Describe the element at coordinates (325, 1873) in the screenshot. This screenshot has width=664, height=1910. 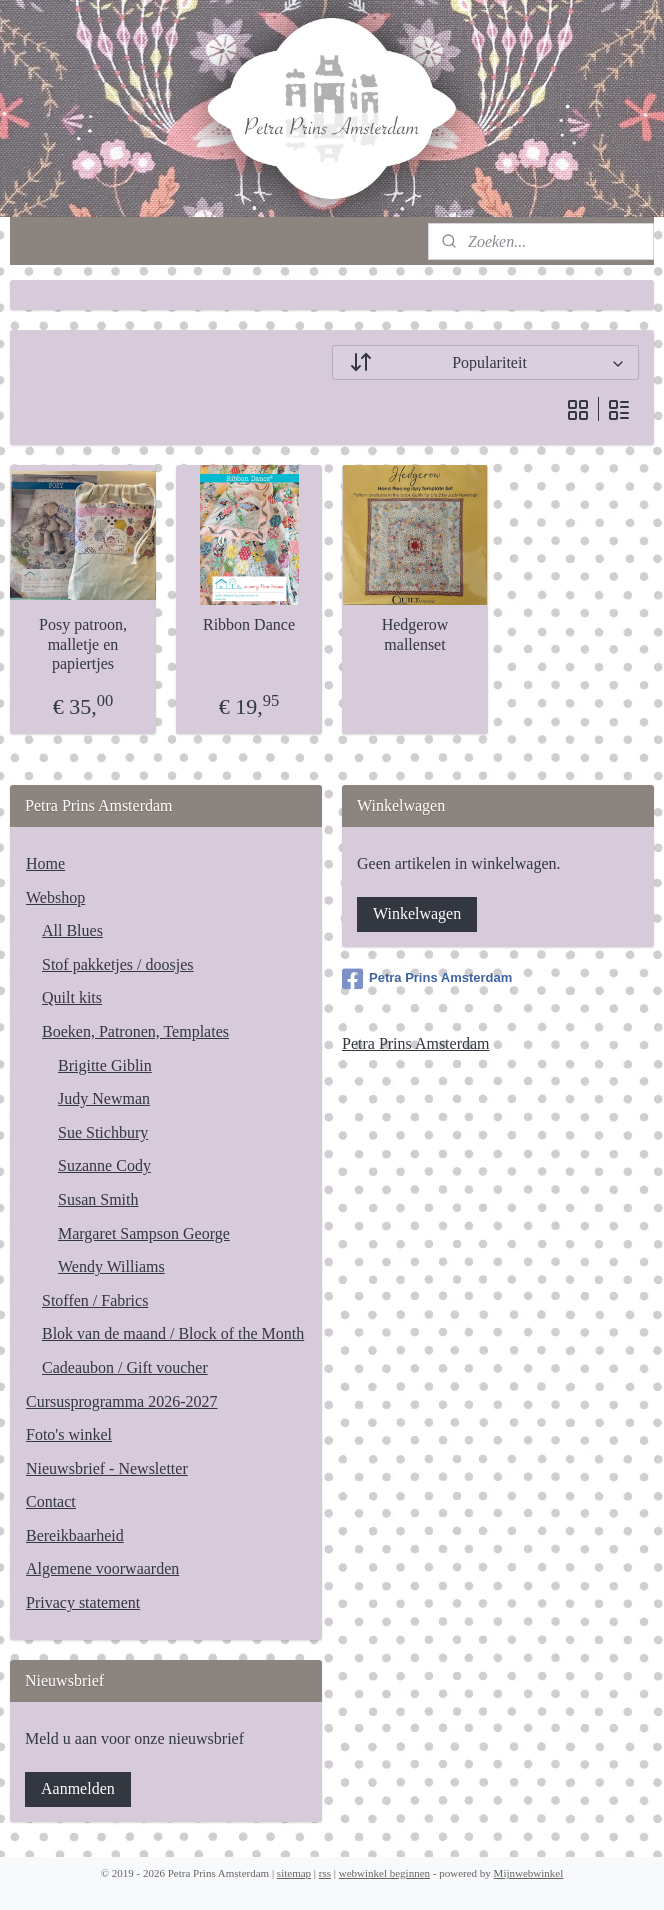
I see `rss` at that location.